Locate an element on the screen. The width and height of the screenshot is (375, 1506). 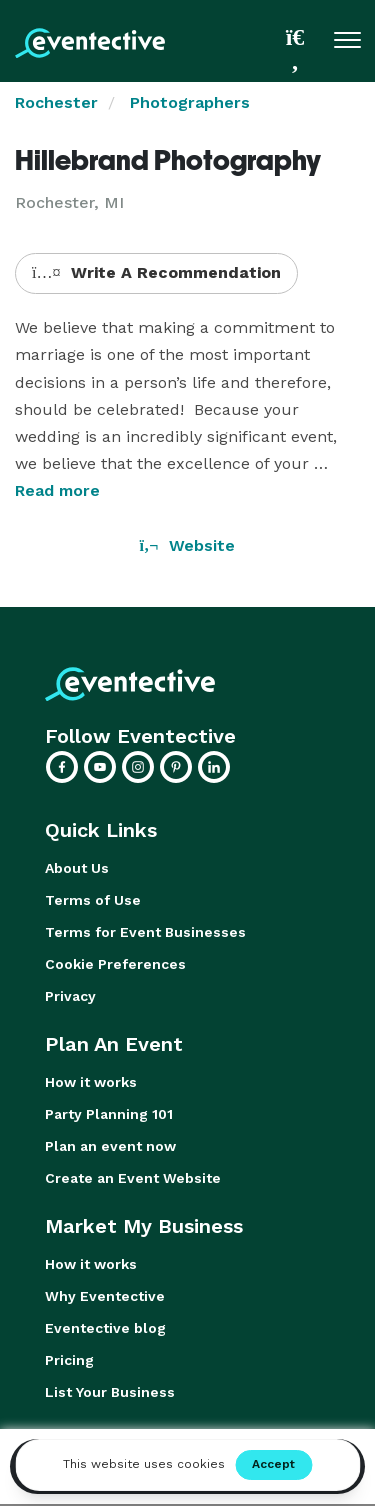
Rochester is located at coordinates (56, 102).